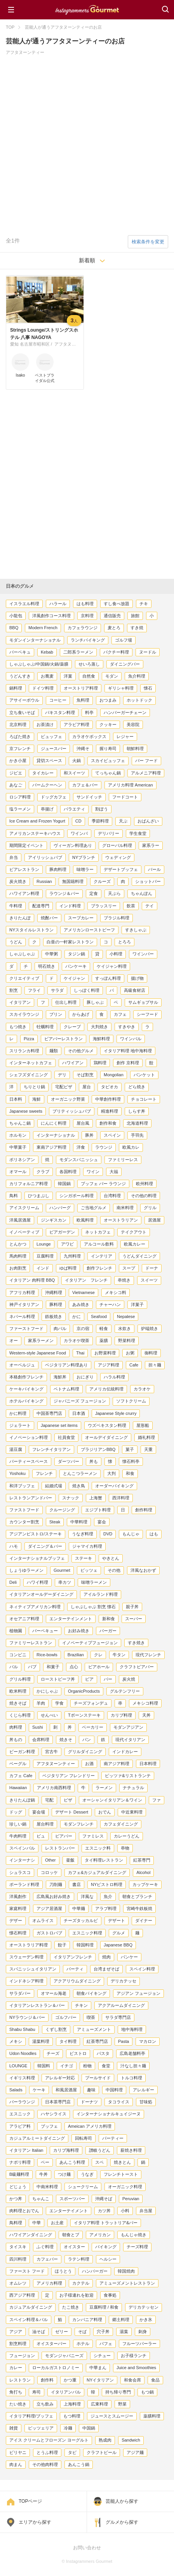 The height and width of the screenshot is (2576, 174). What do you see at coordinates (114, 1171) in the screenshot?
I see `大福` at bounding box center [114, 1171].